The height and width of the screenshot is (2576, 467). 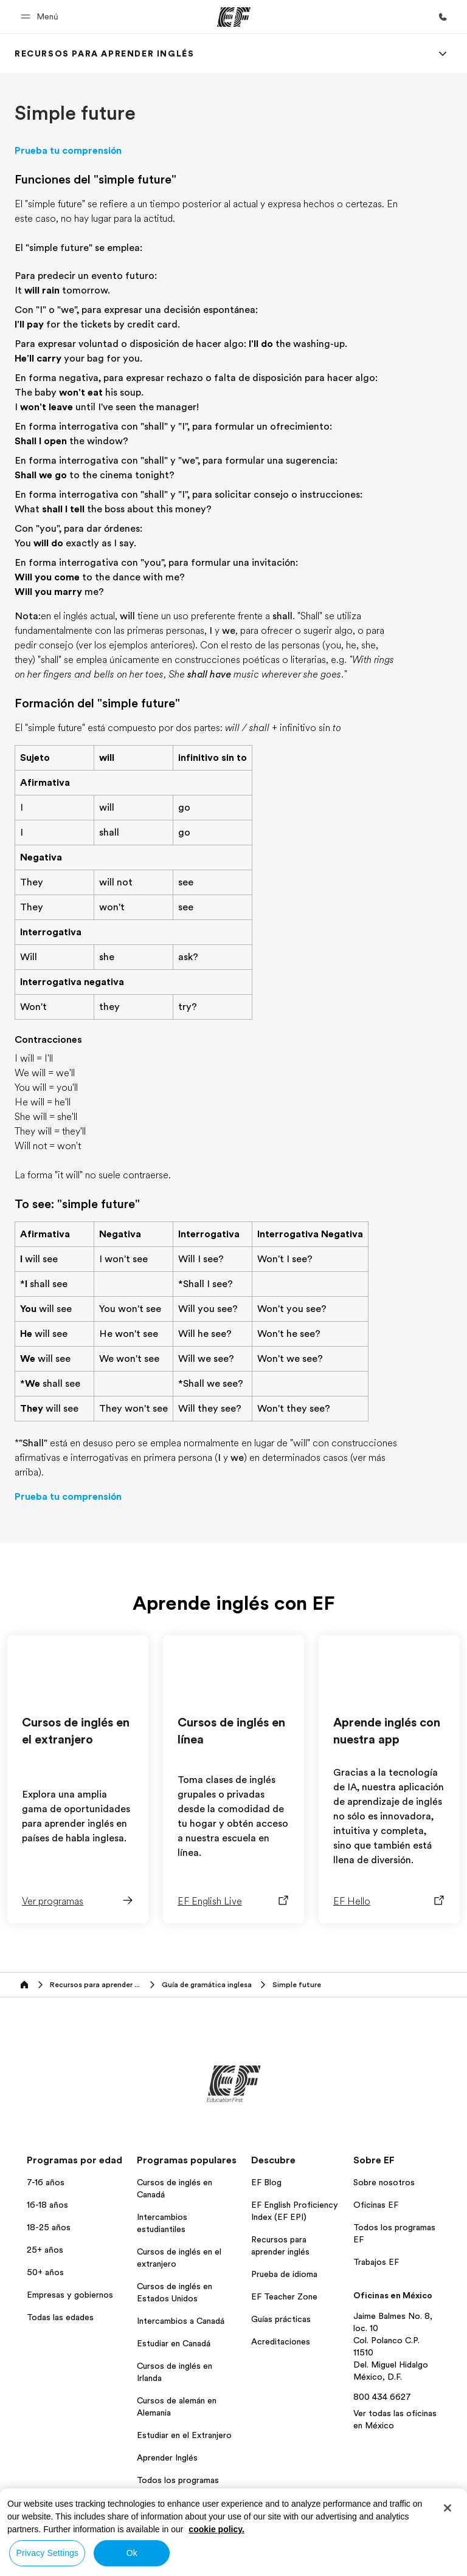 I want to click on Sobre nosotros, so click(x=384, y=2182).